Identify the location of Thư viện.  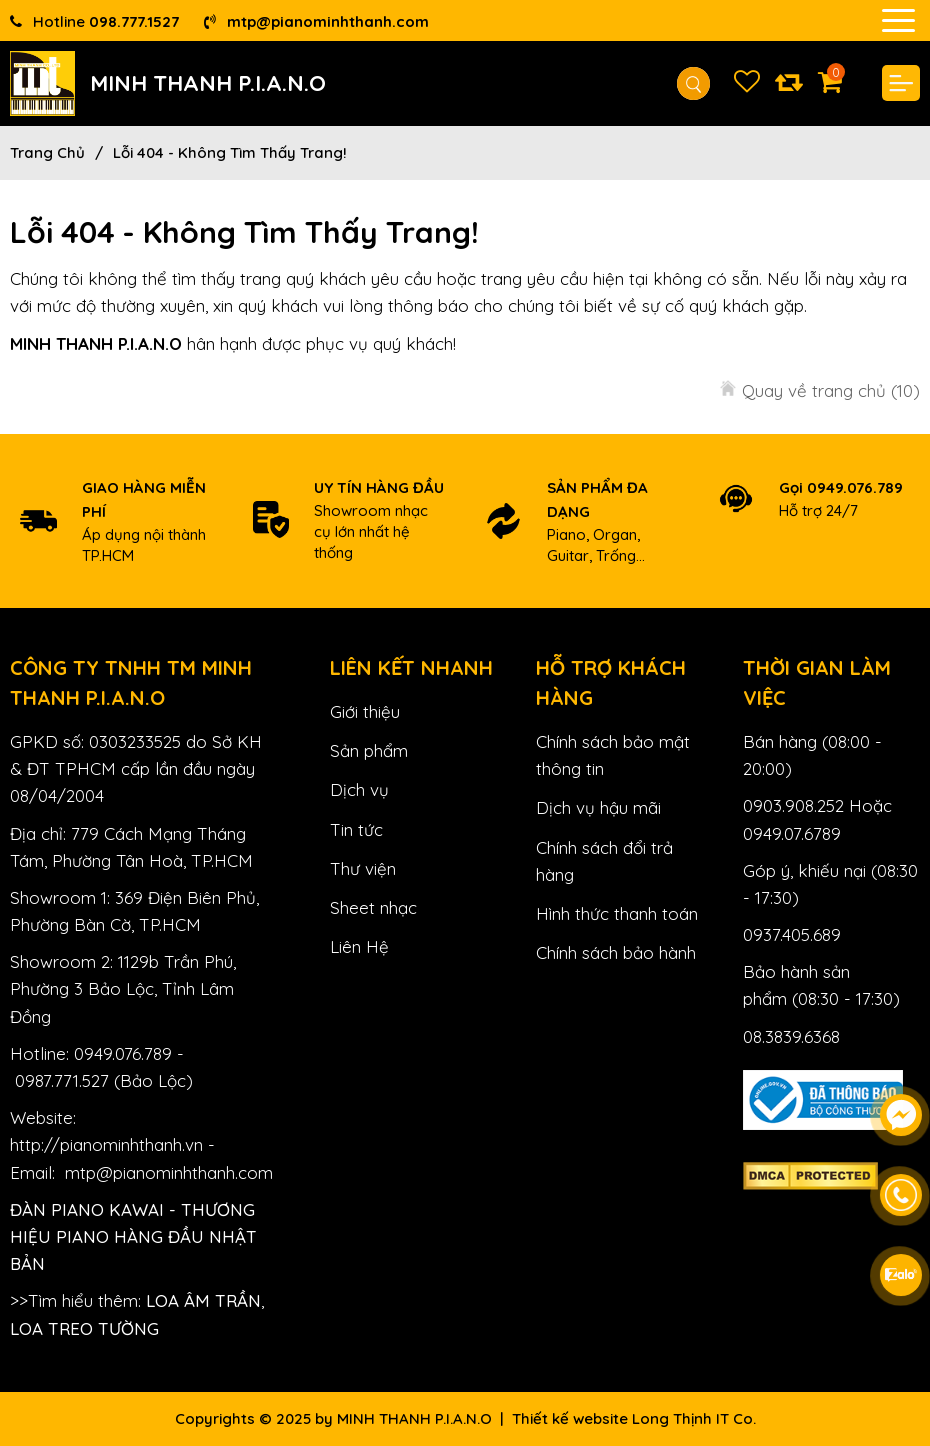
(363, 868).